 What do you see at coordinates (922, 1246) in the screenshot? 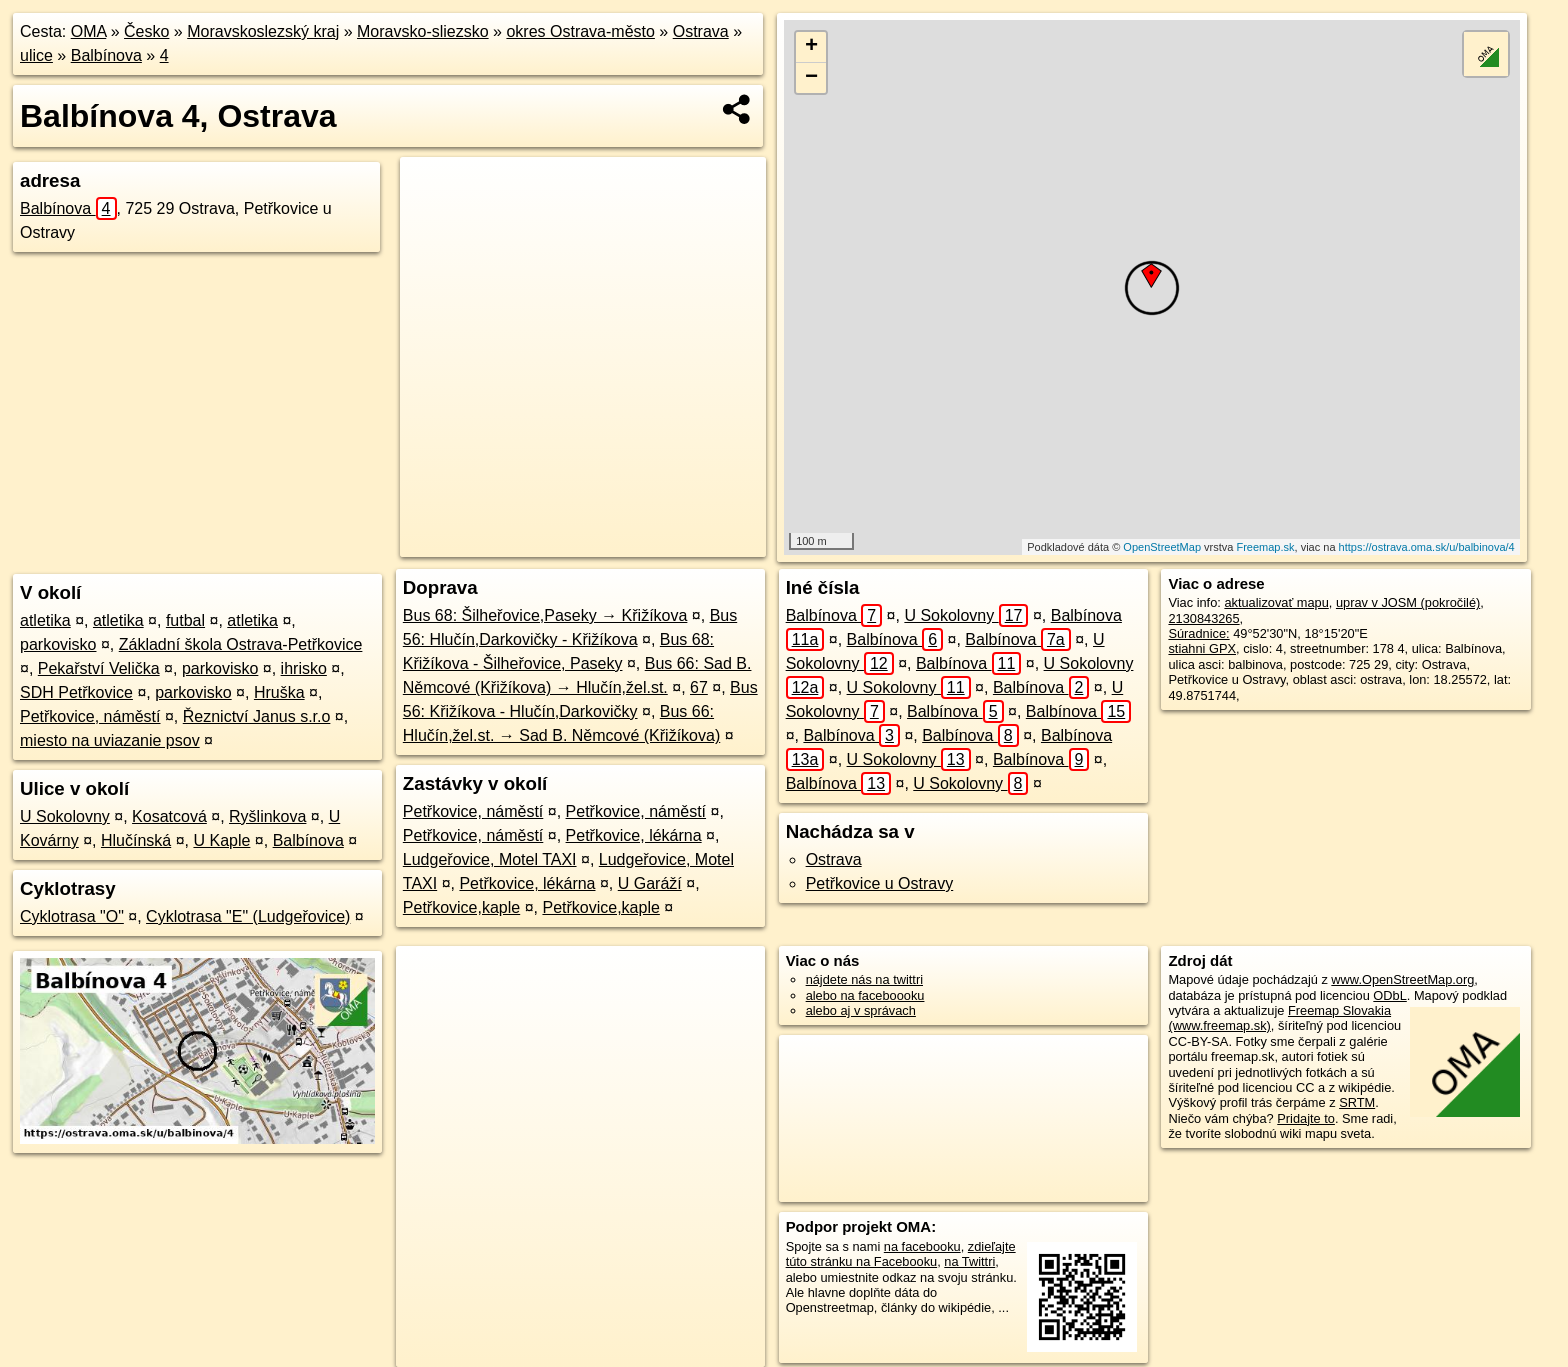
I see `na facebooku` at bounding box center [922, 1246].